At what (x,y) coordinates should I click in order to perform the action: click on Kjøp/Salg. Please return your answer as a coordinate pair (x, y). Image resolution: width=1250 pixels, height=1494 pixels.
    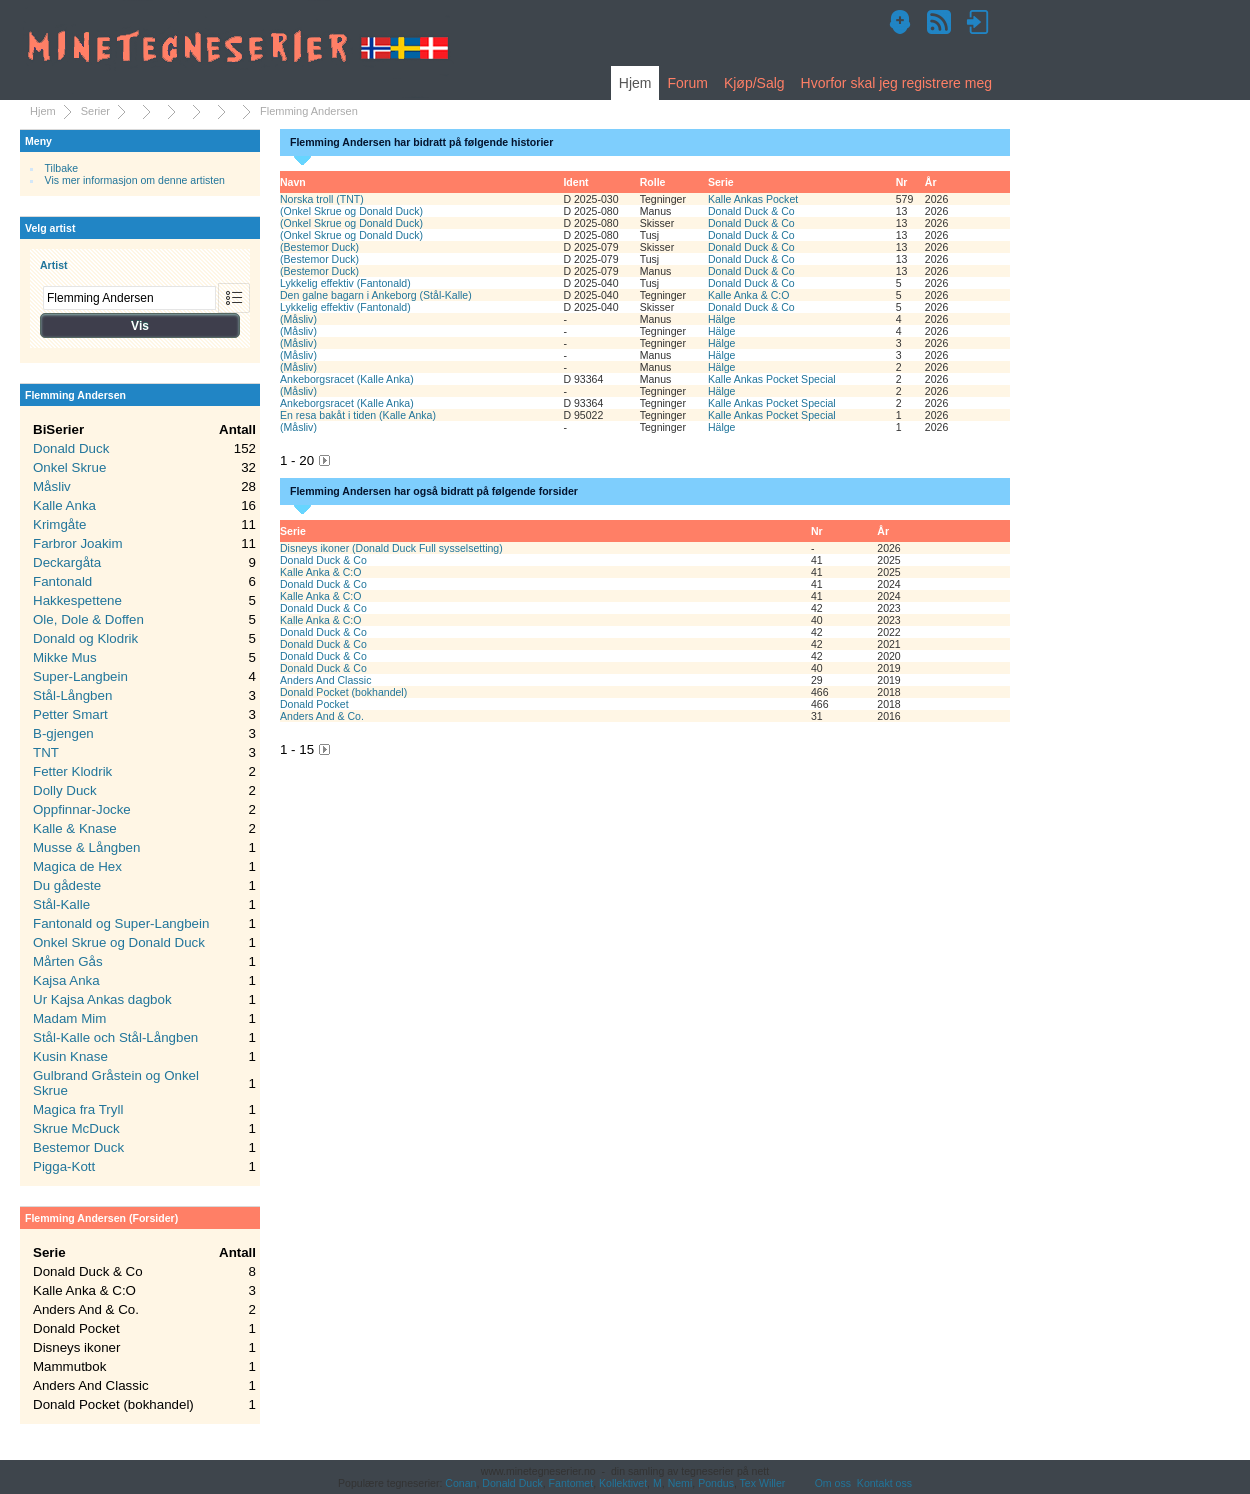
    Looking at the image, I should click on (754, 83).